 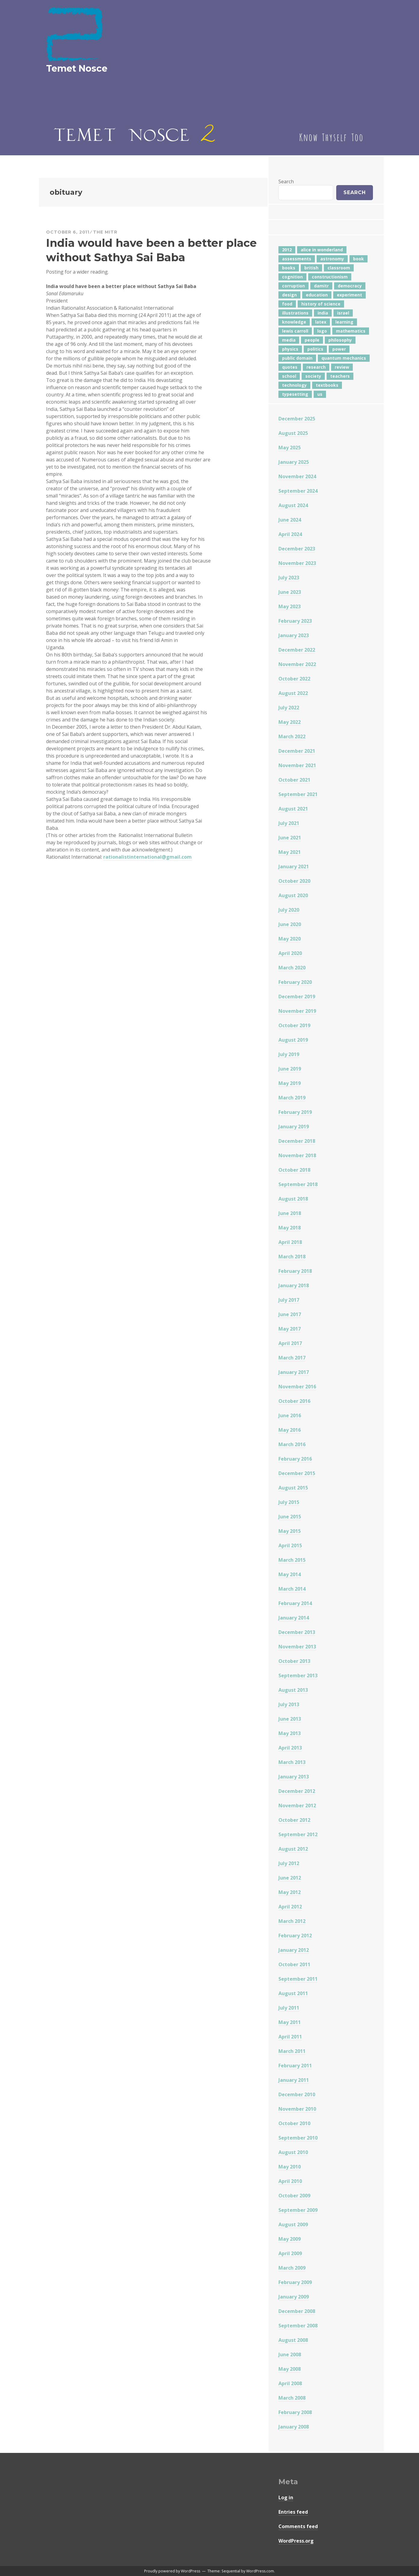 I want to click on Entries feed, so click(x=293, y=2512).